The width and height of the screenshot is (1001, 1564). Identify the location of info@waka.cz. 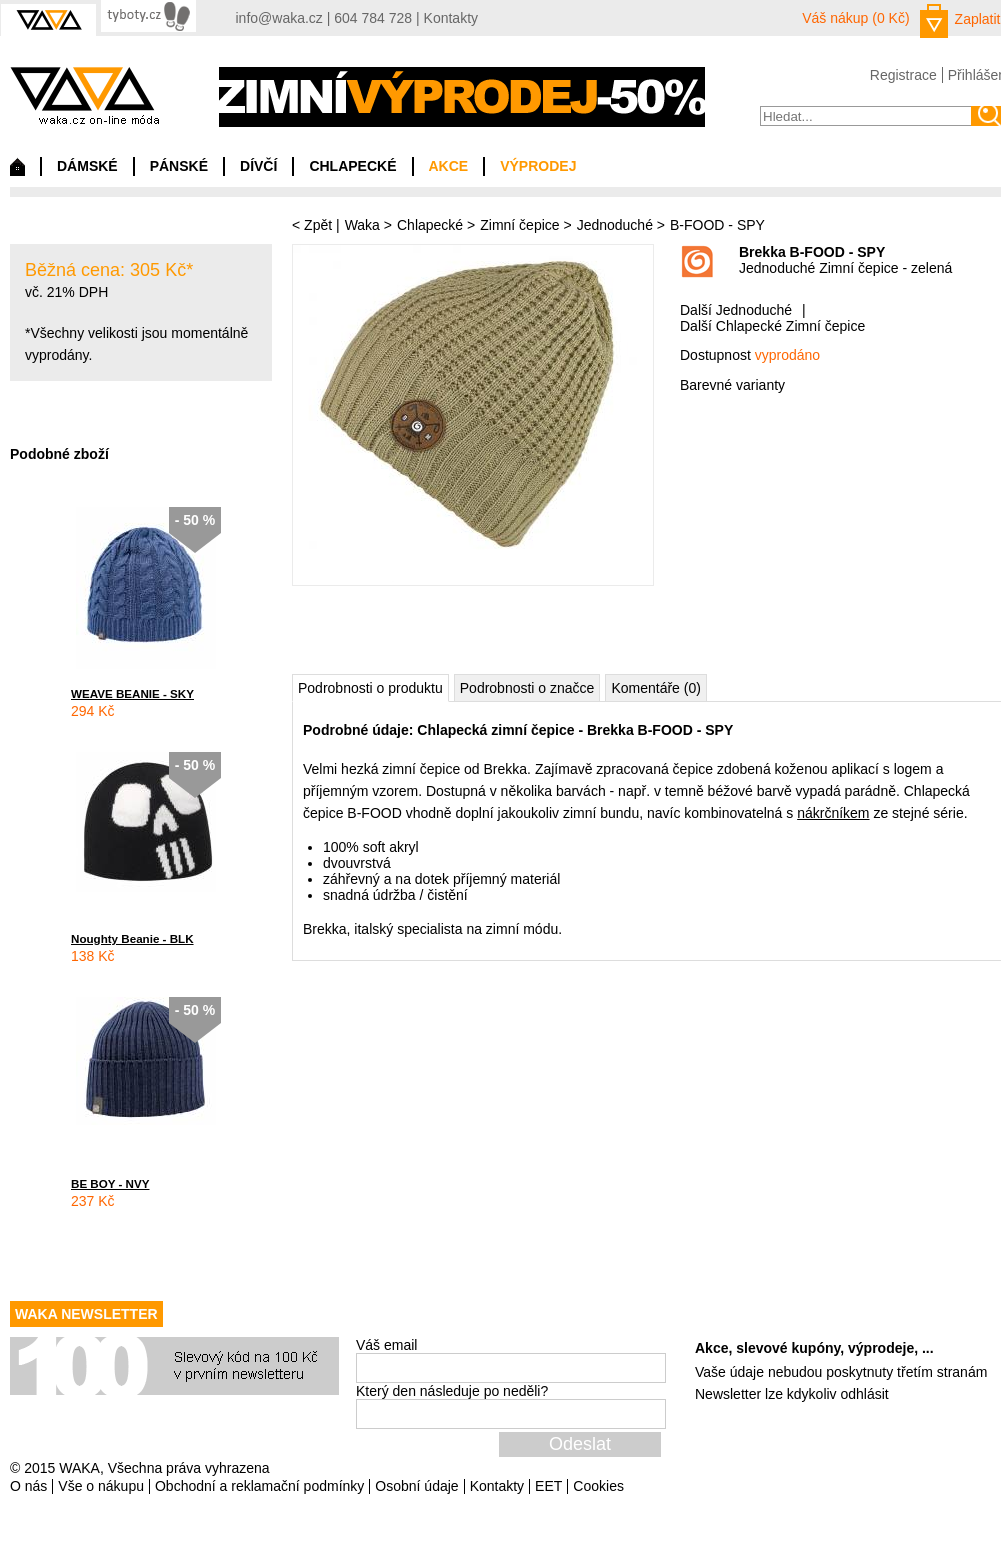
(279, 18).